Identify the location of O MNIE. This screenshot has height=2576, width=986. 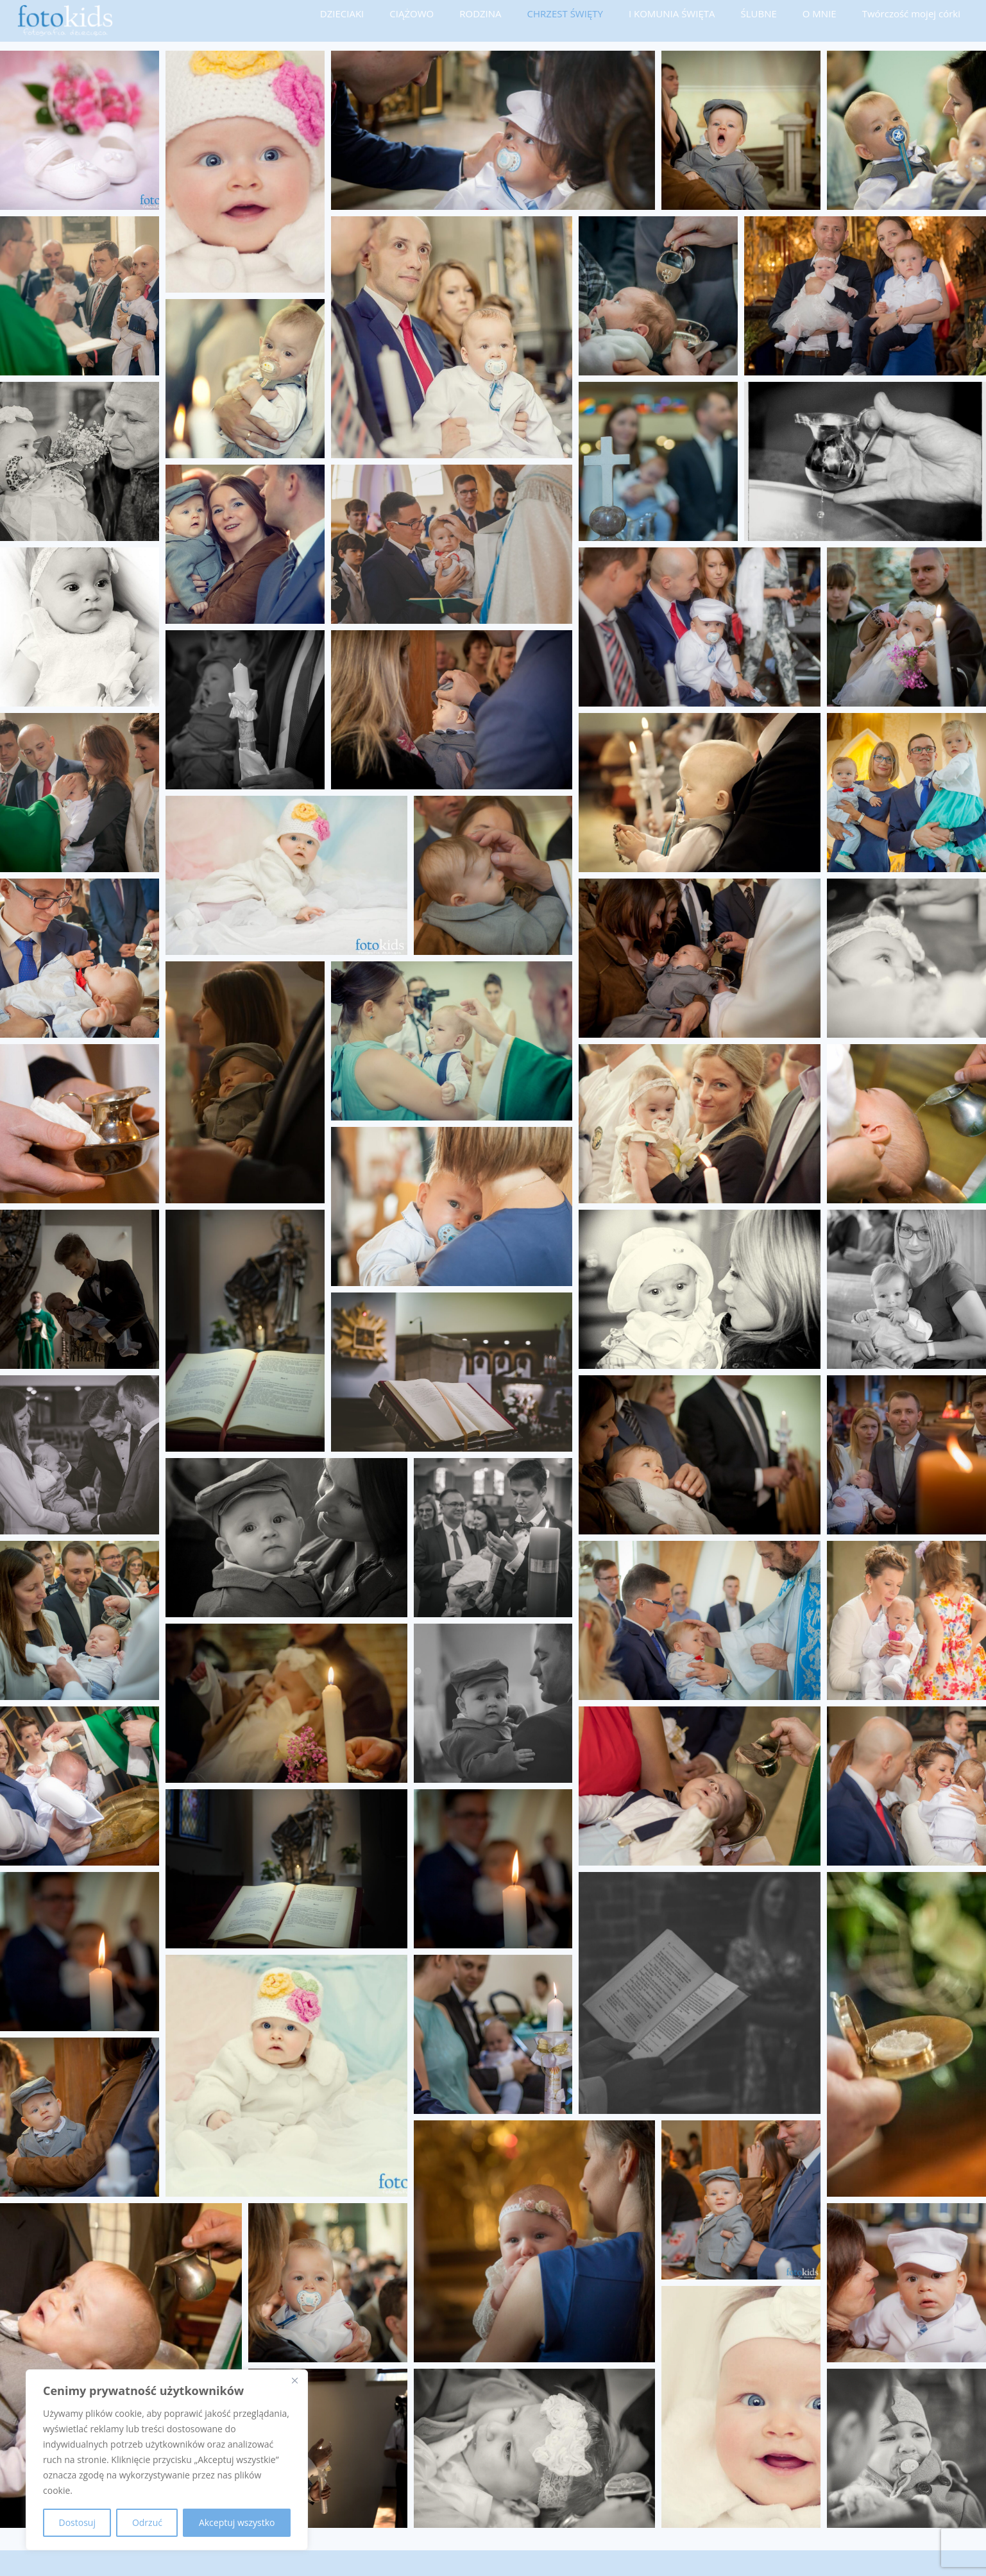
(820, 13).